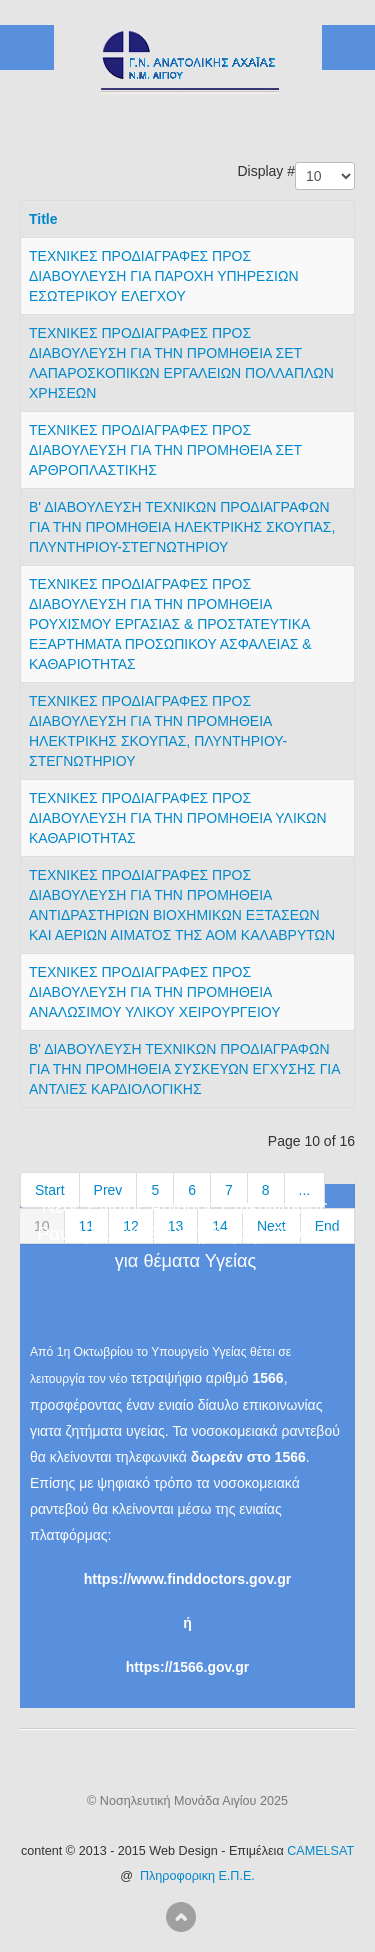 The height and width of the screenshot is (1952, 375). Describe the element at coordinates (164, 276) in the screenshot. I see `ΤΕΧΝΙΚΕΣ ΠΡΟΔΙΑΓΡΑΦΕΣ ΠΡΟΣ ΔΙΑΒΟΥΛΕΥΣΗ ΓΙΑ ΠΑΡΟΧΗ ΥΠΗΡΕΣΙΩΝ ΕΣΩΤΕΡΙΚΟΥ ΕΛΕΓΧΟΥ` at that location.